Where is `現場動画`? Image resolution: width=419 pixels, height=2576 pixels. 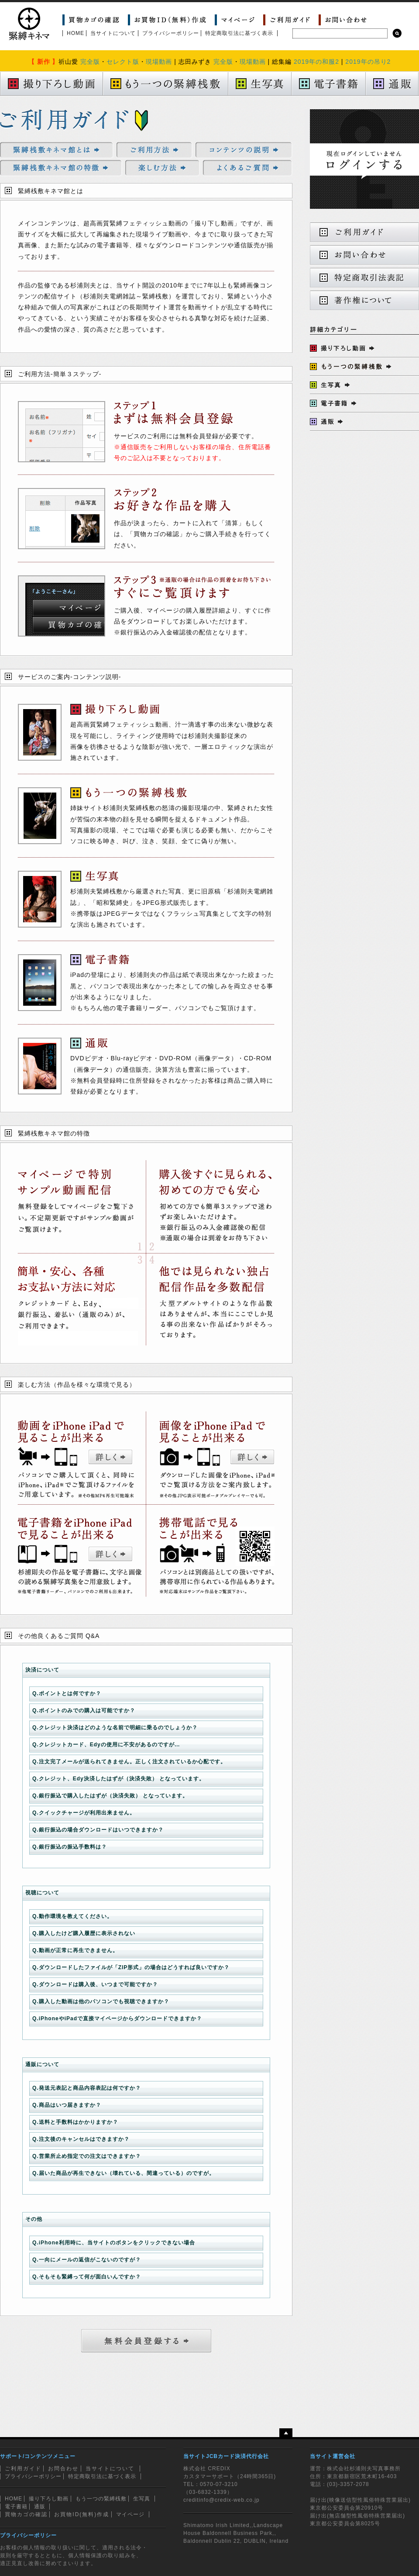 現場動画 is located at coordinates (159, 61).